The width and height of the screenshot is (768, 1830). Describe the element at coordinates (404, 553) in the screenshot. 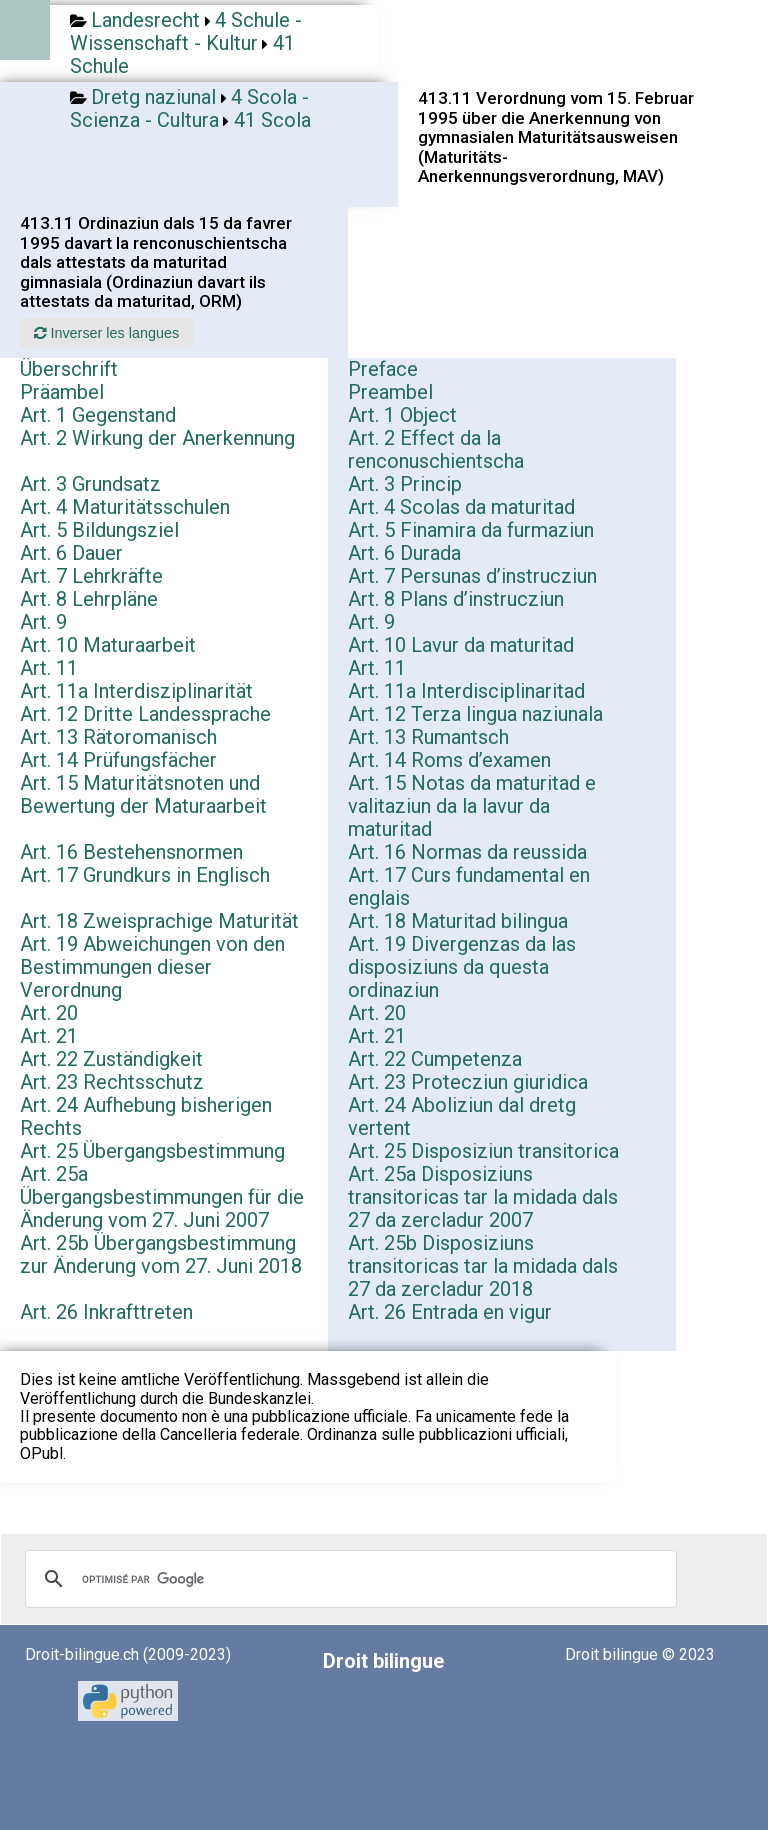

I see `Art. 6 Durada` at that location.